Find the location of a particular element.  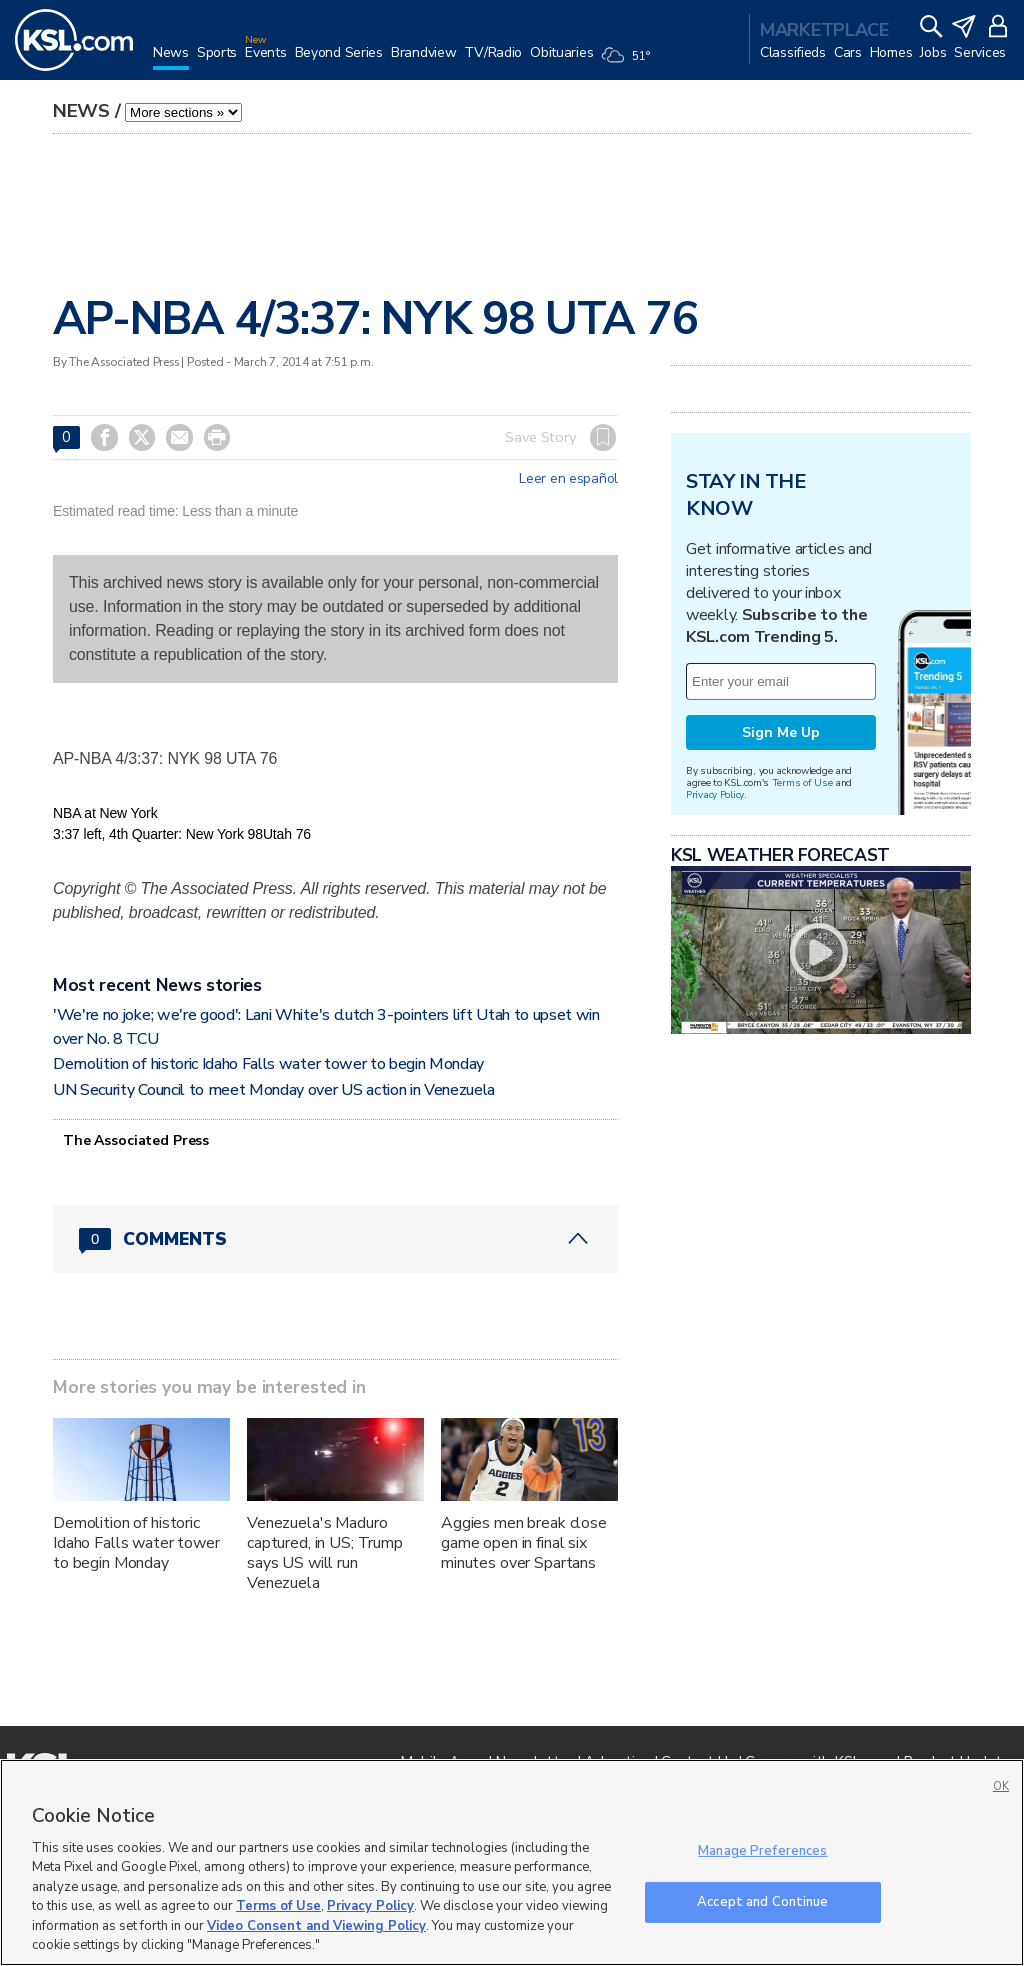

Demolition of historic Idaho Falls water tower to begin Monday is located at coordinates (268, 1064).